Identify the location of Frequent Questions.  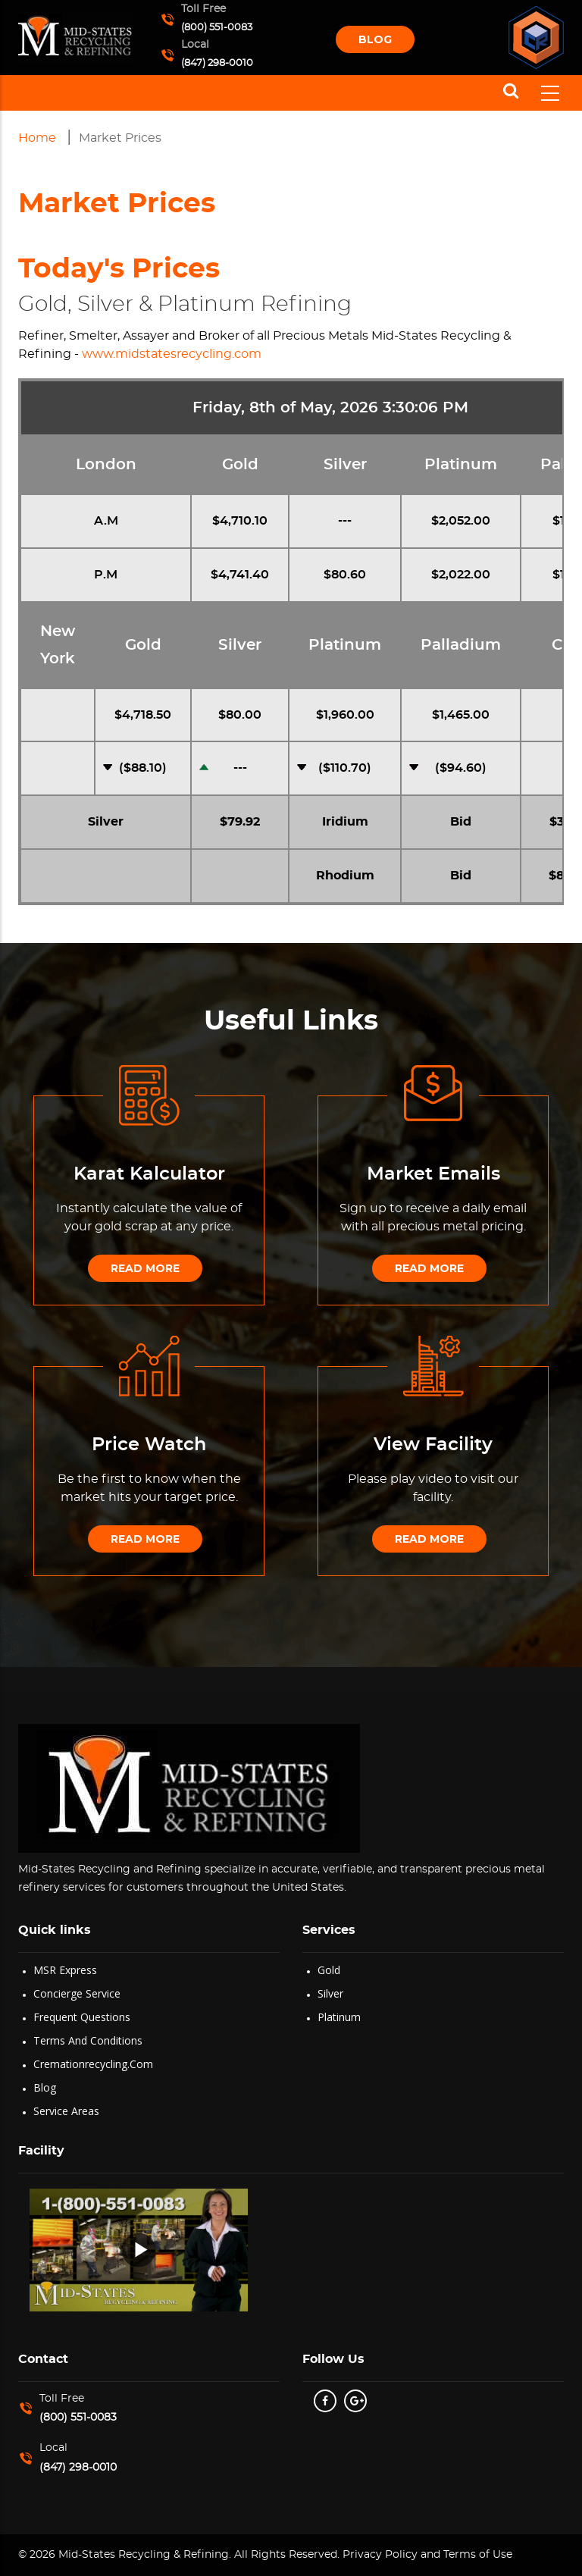
(81, 2017).